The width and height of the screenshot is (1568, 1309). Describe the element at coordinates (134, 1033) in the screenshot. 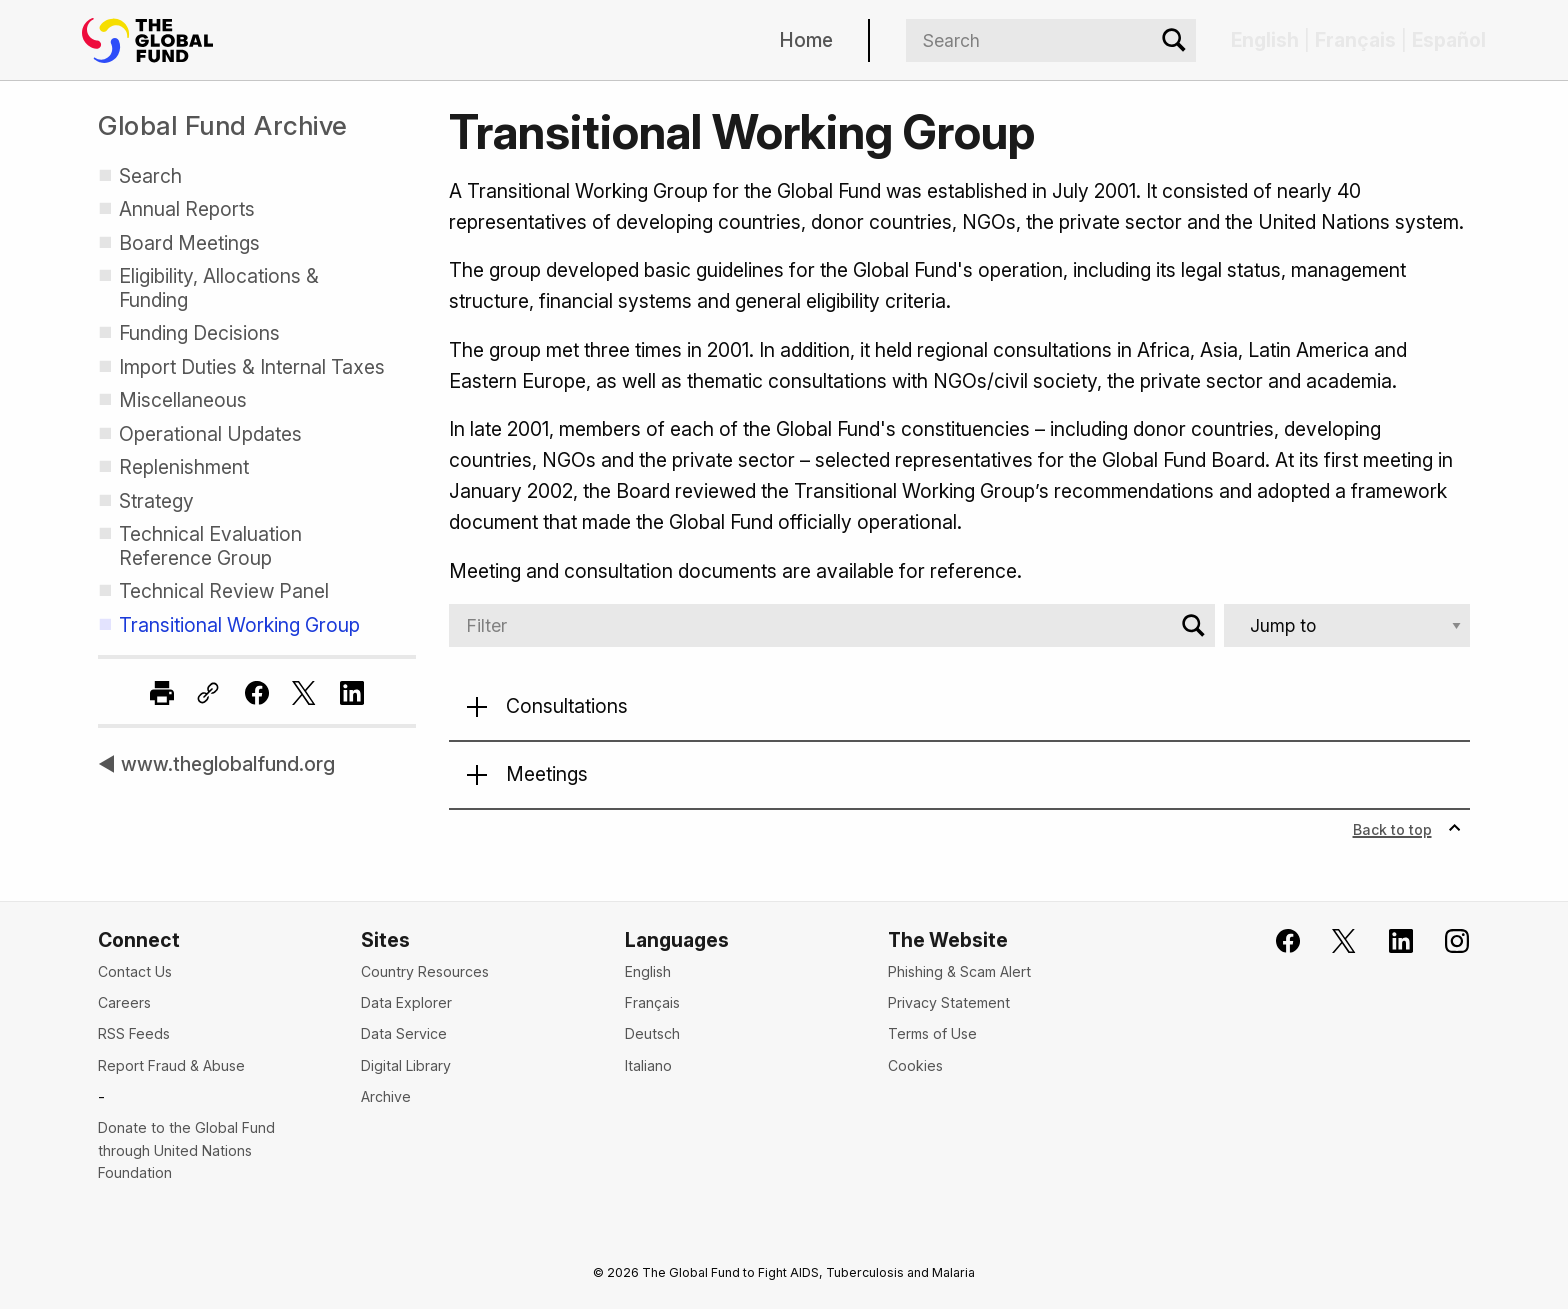

I see `RSS Feeds` at that location.